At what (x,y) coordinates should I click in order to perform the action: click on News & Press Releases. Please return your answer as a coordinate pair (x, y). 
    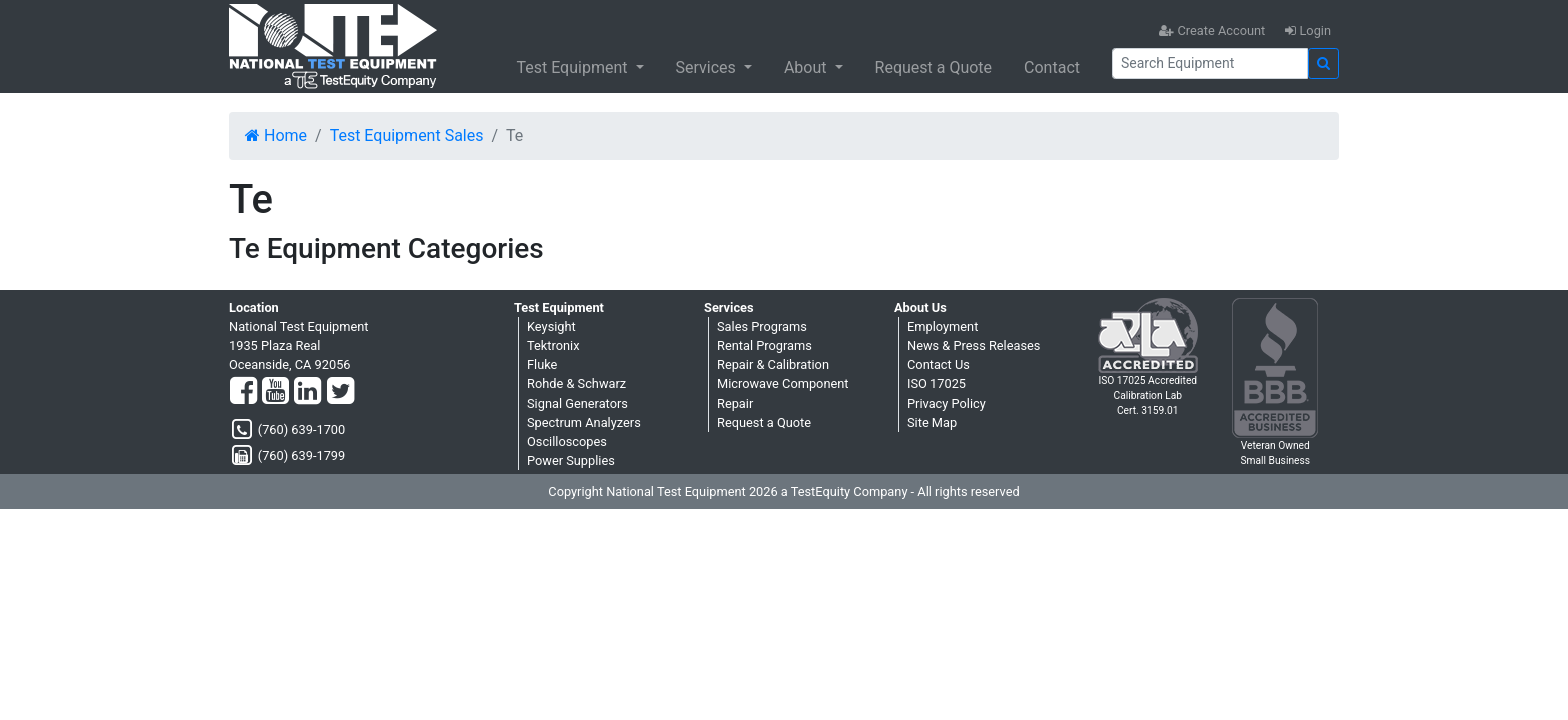
    Looking at the image, I should click on (973, 345).